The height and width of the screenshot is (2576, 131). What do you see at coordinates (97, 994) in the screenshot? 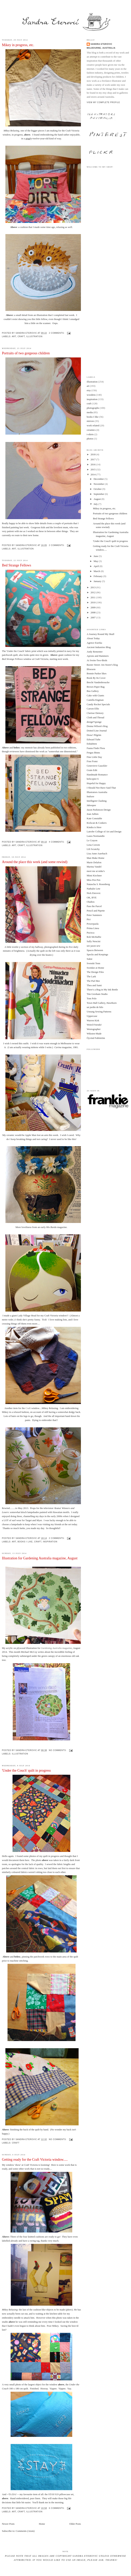
I see `Tim Gresham Studio` at bounding box center [97, 994].